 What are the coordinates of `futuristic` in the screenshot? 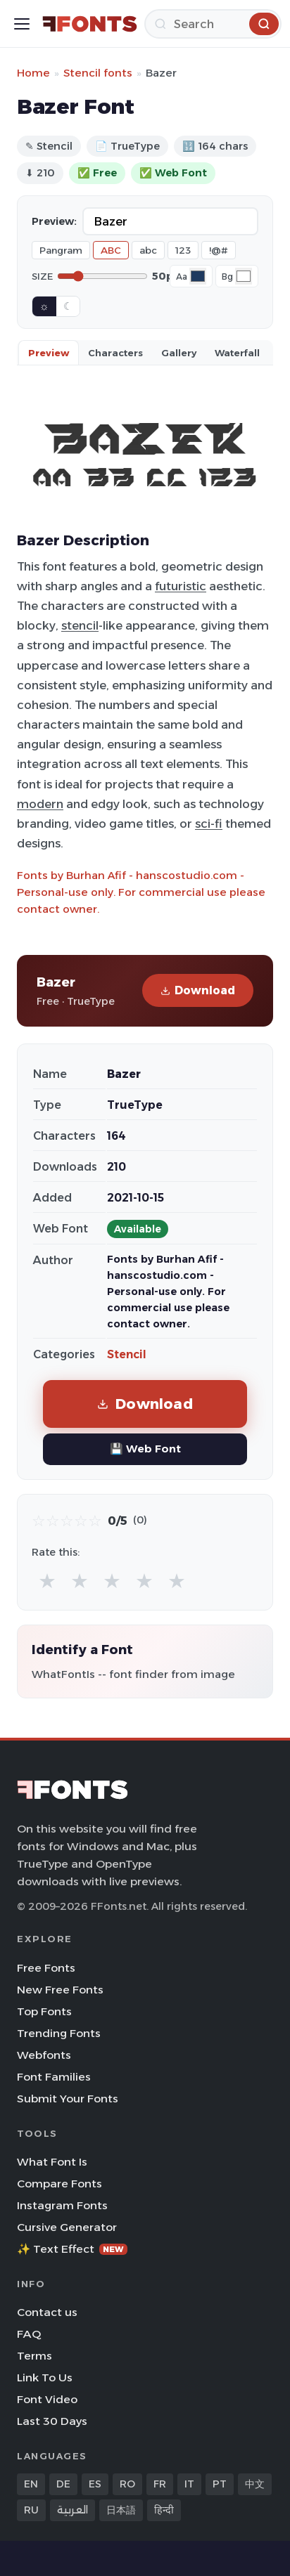 It's located at (180, 586).